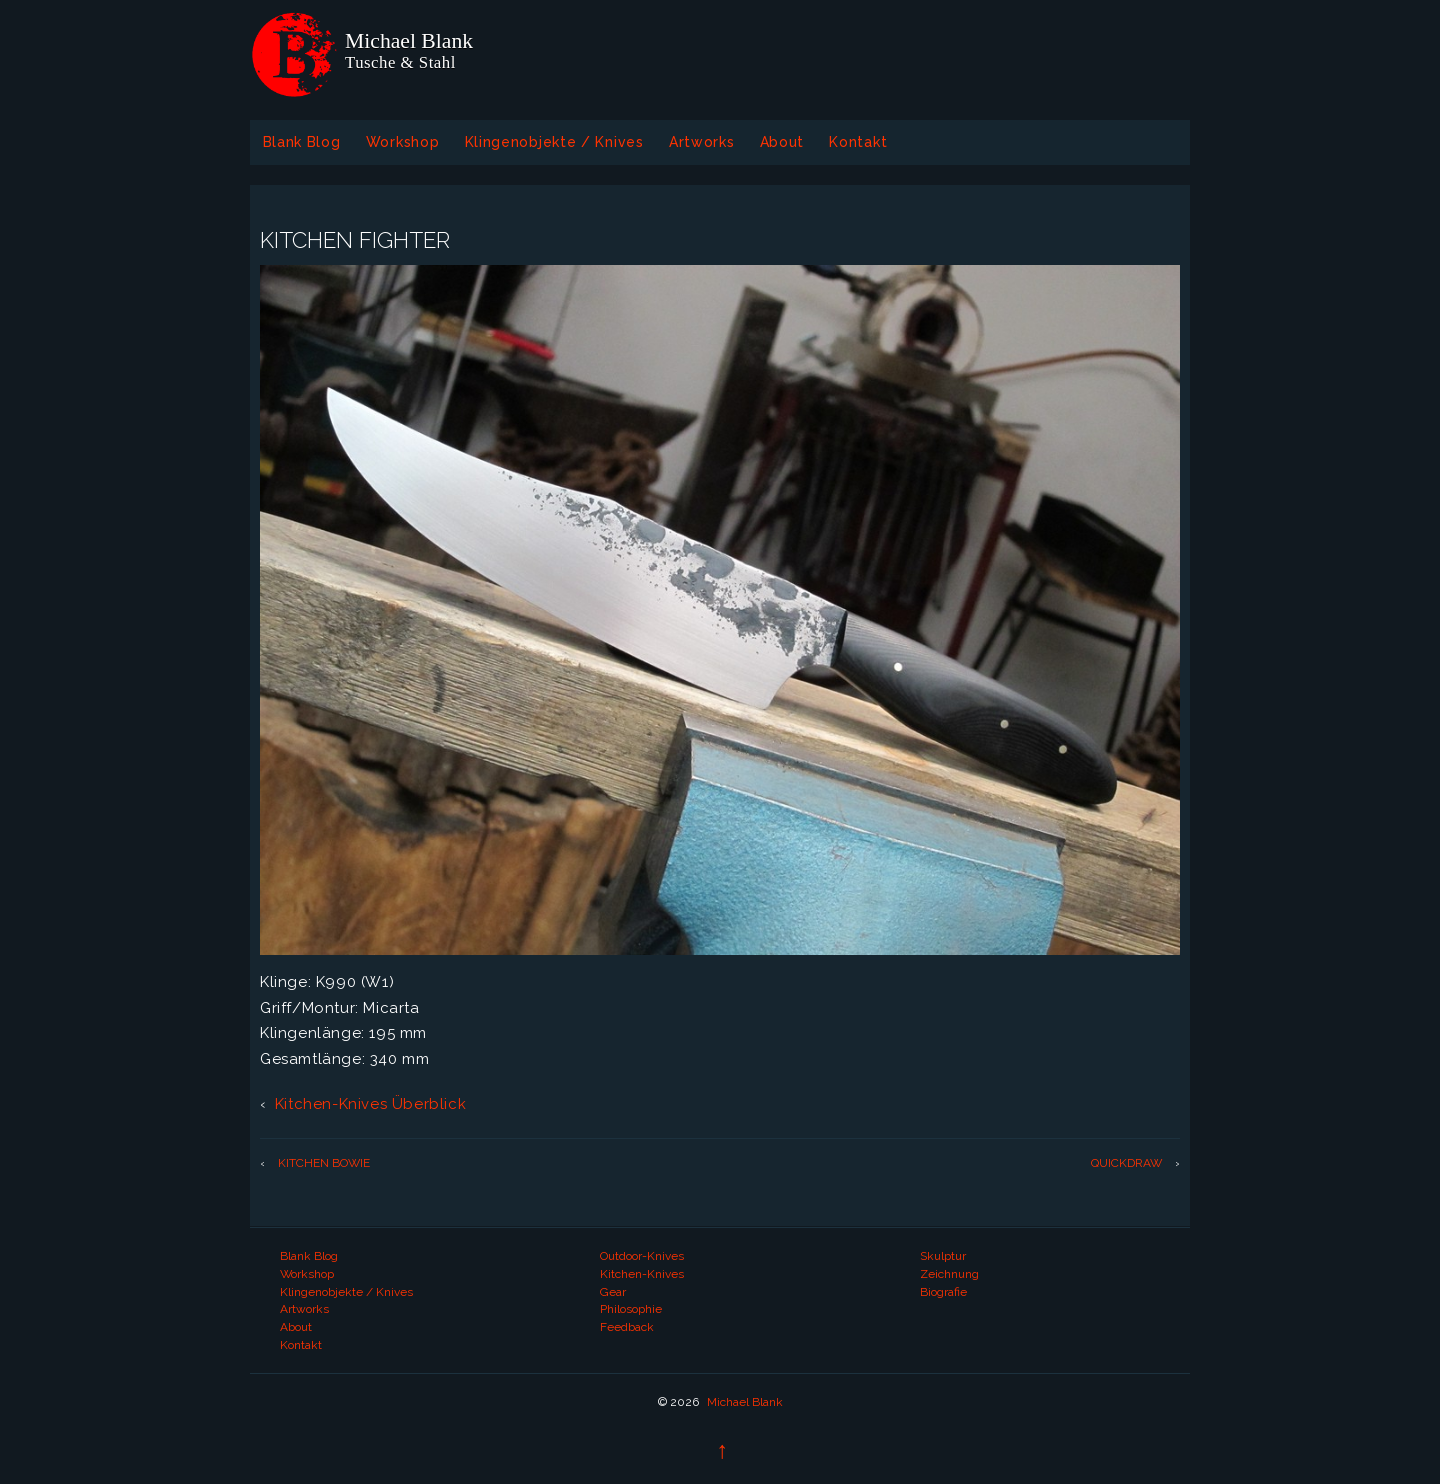 The width and height of the screenshot is (1440, 1484). Describe the element at coordinates (631, 1309) in the screenshot. I see `Philosophie` at that location.